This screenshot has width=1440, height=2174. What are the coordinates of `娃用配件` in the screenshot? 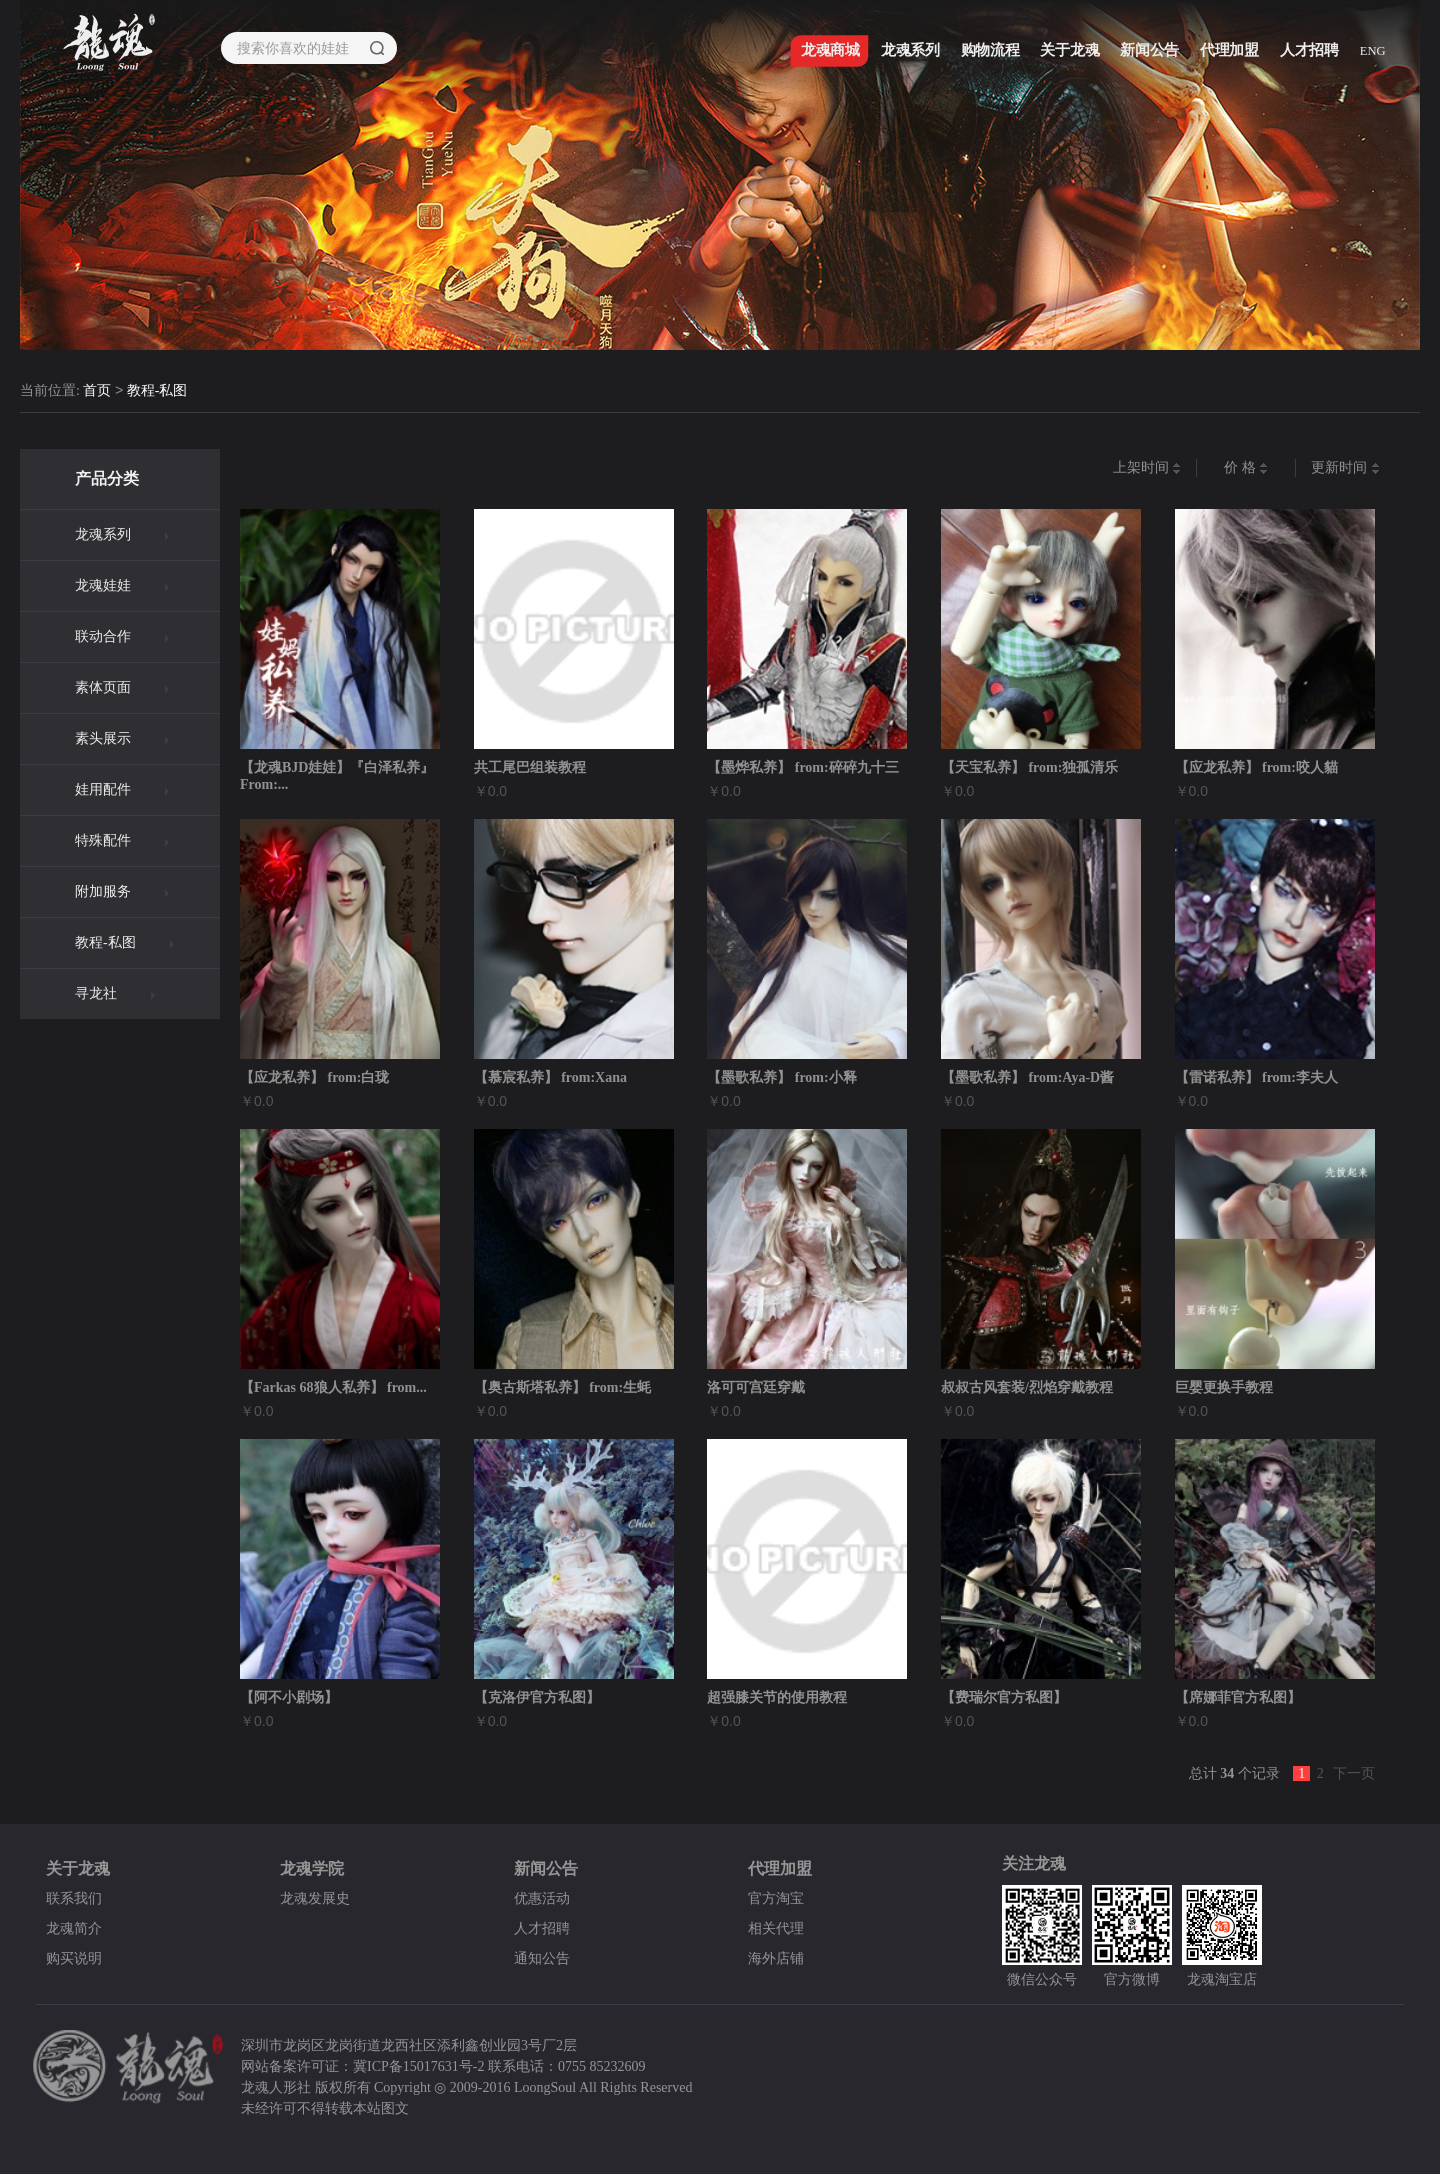 It's located at (103, 789).